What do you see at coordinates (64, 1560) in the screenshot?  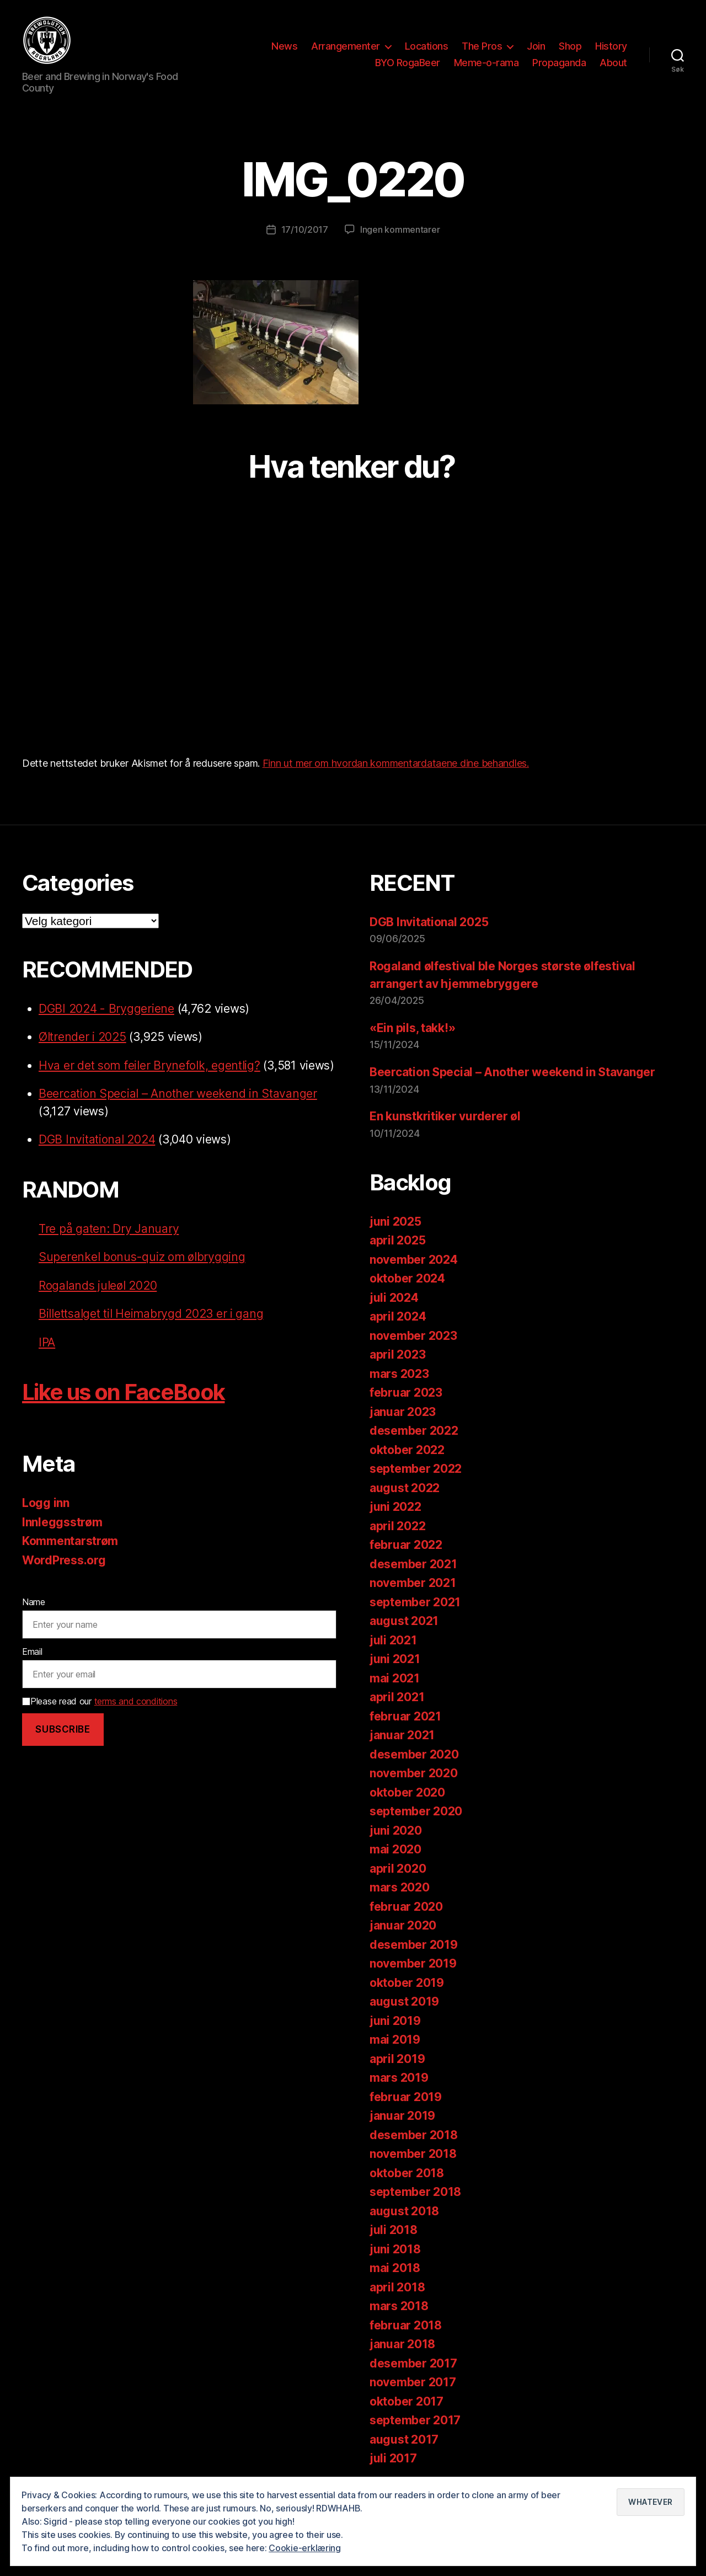 I see `WordPress.org` at bounding box center [64, 1560].